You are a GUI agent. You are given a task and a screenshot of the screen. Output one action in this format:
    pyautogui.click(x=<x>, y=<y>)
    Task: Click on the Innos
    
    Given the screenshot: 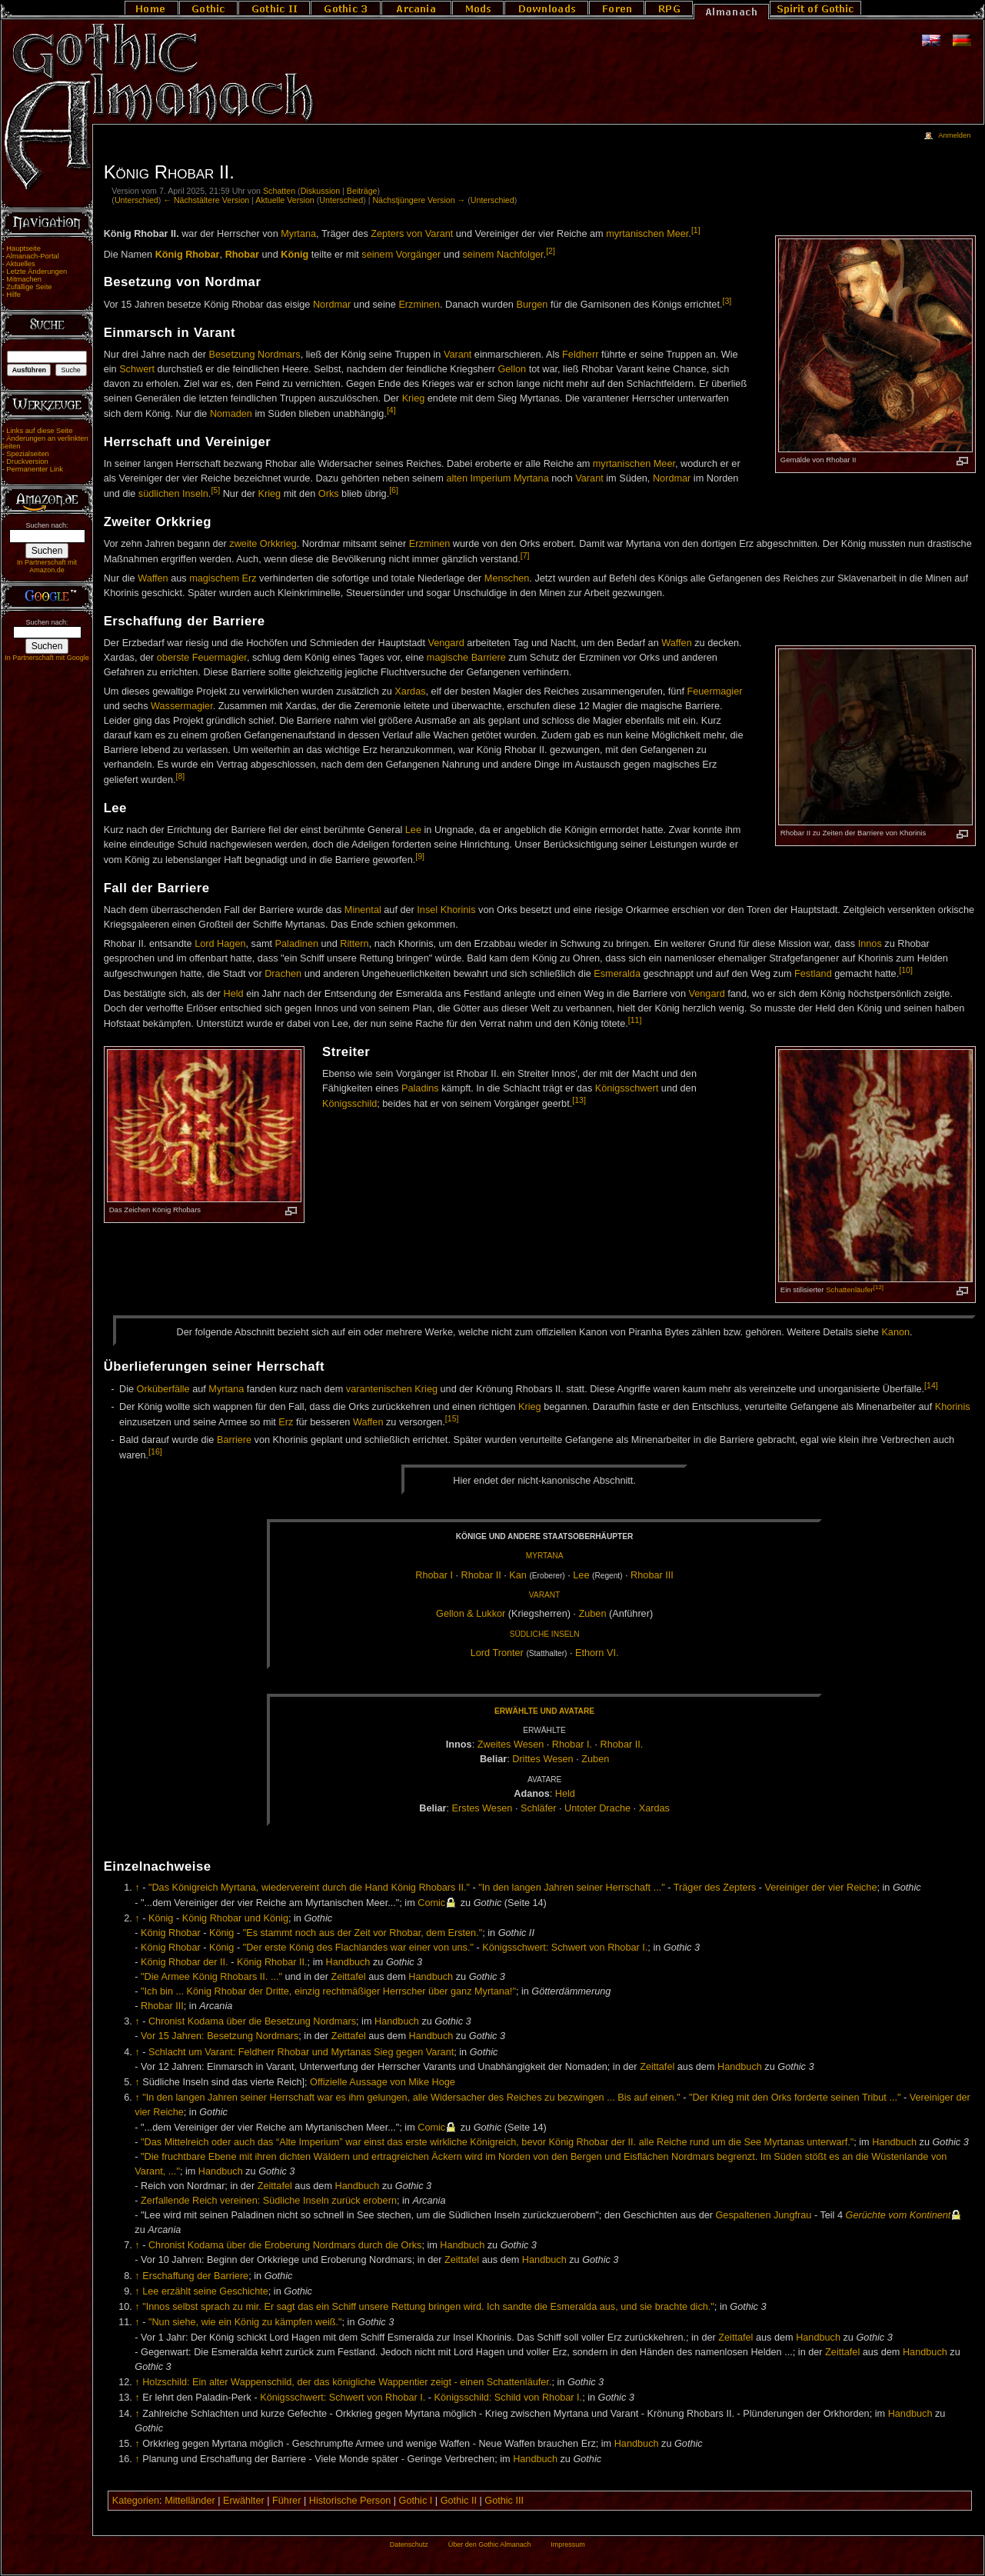 What is the action you would take?
    pyautogui.click(x=870, y=943)
    